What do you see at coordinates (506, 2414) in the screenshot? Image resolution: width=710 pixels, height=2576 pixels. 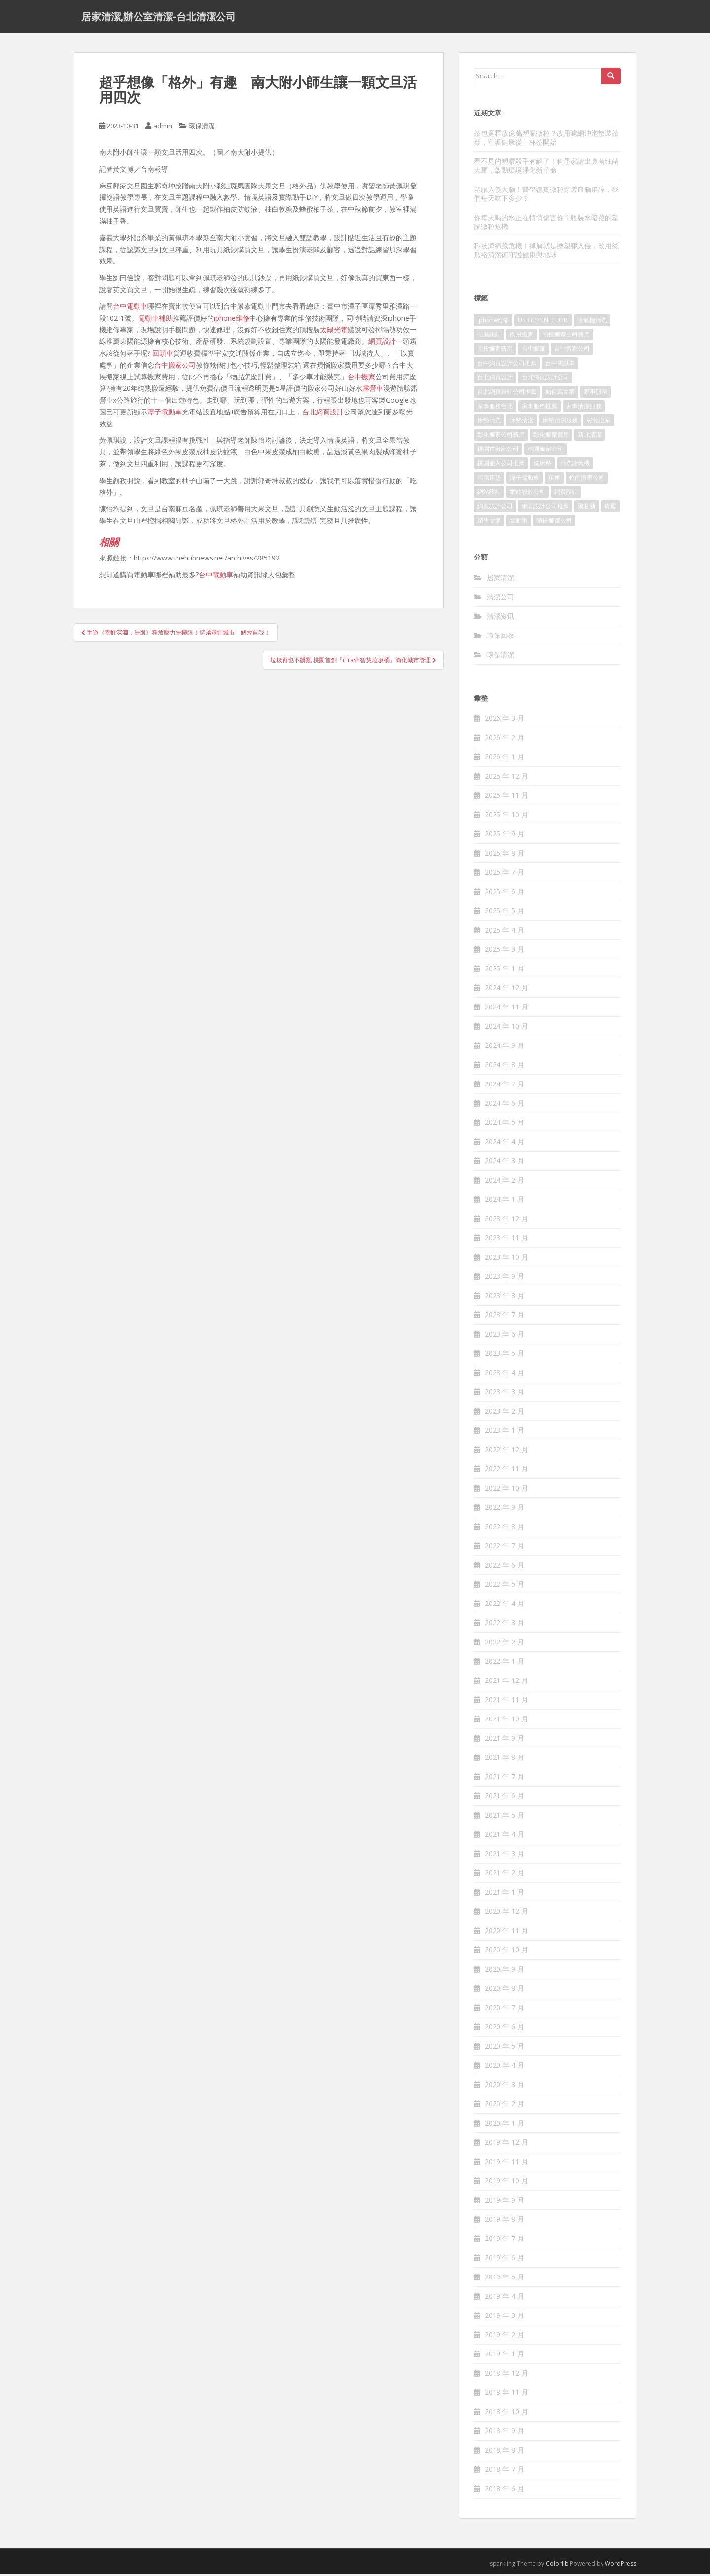 I see `2018 年 10 月` at bounding box center [506, 2414].